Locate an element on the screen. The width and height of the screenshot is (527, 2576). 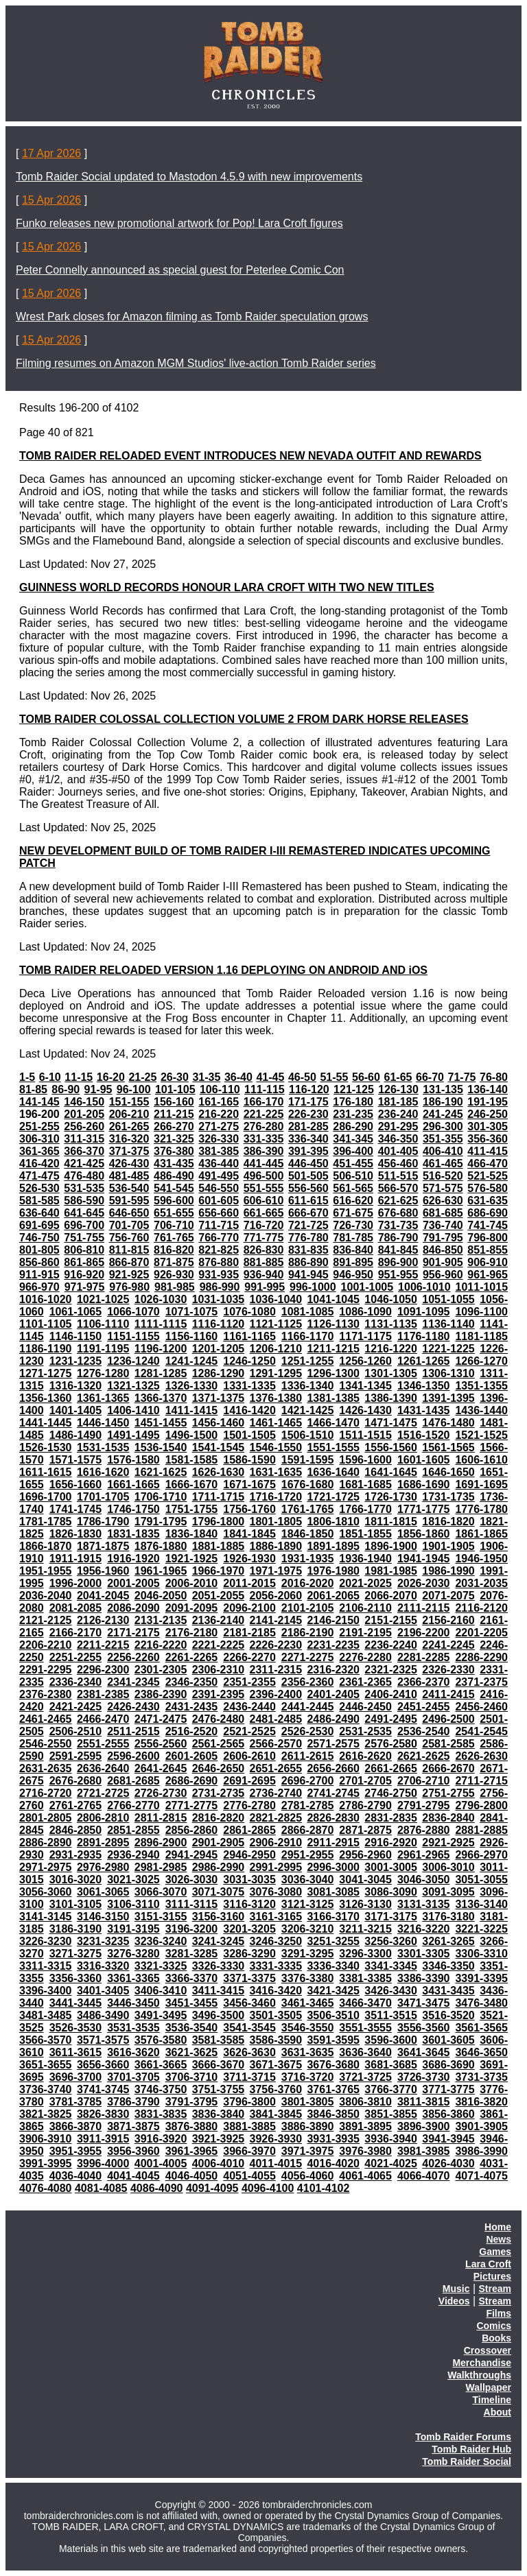
1556-1560 is located at coordinates (390, 1447).